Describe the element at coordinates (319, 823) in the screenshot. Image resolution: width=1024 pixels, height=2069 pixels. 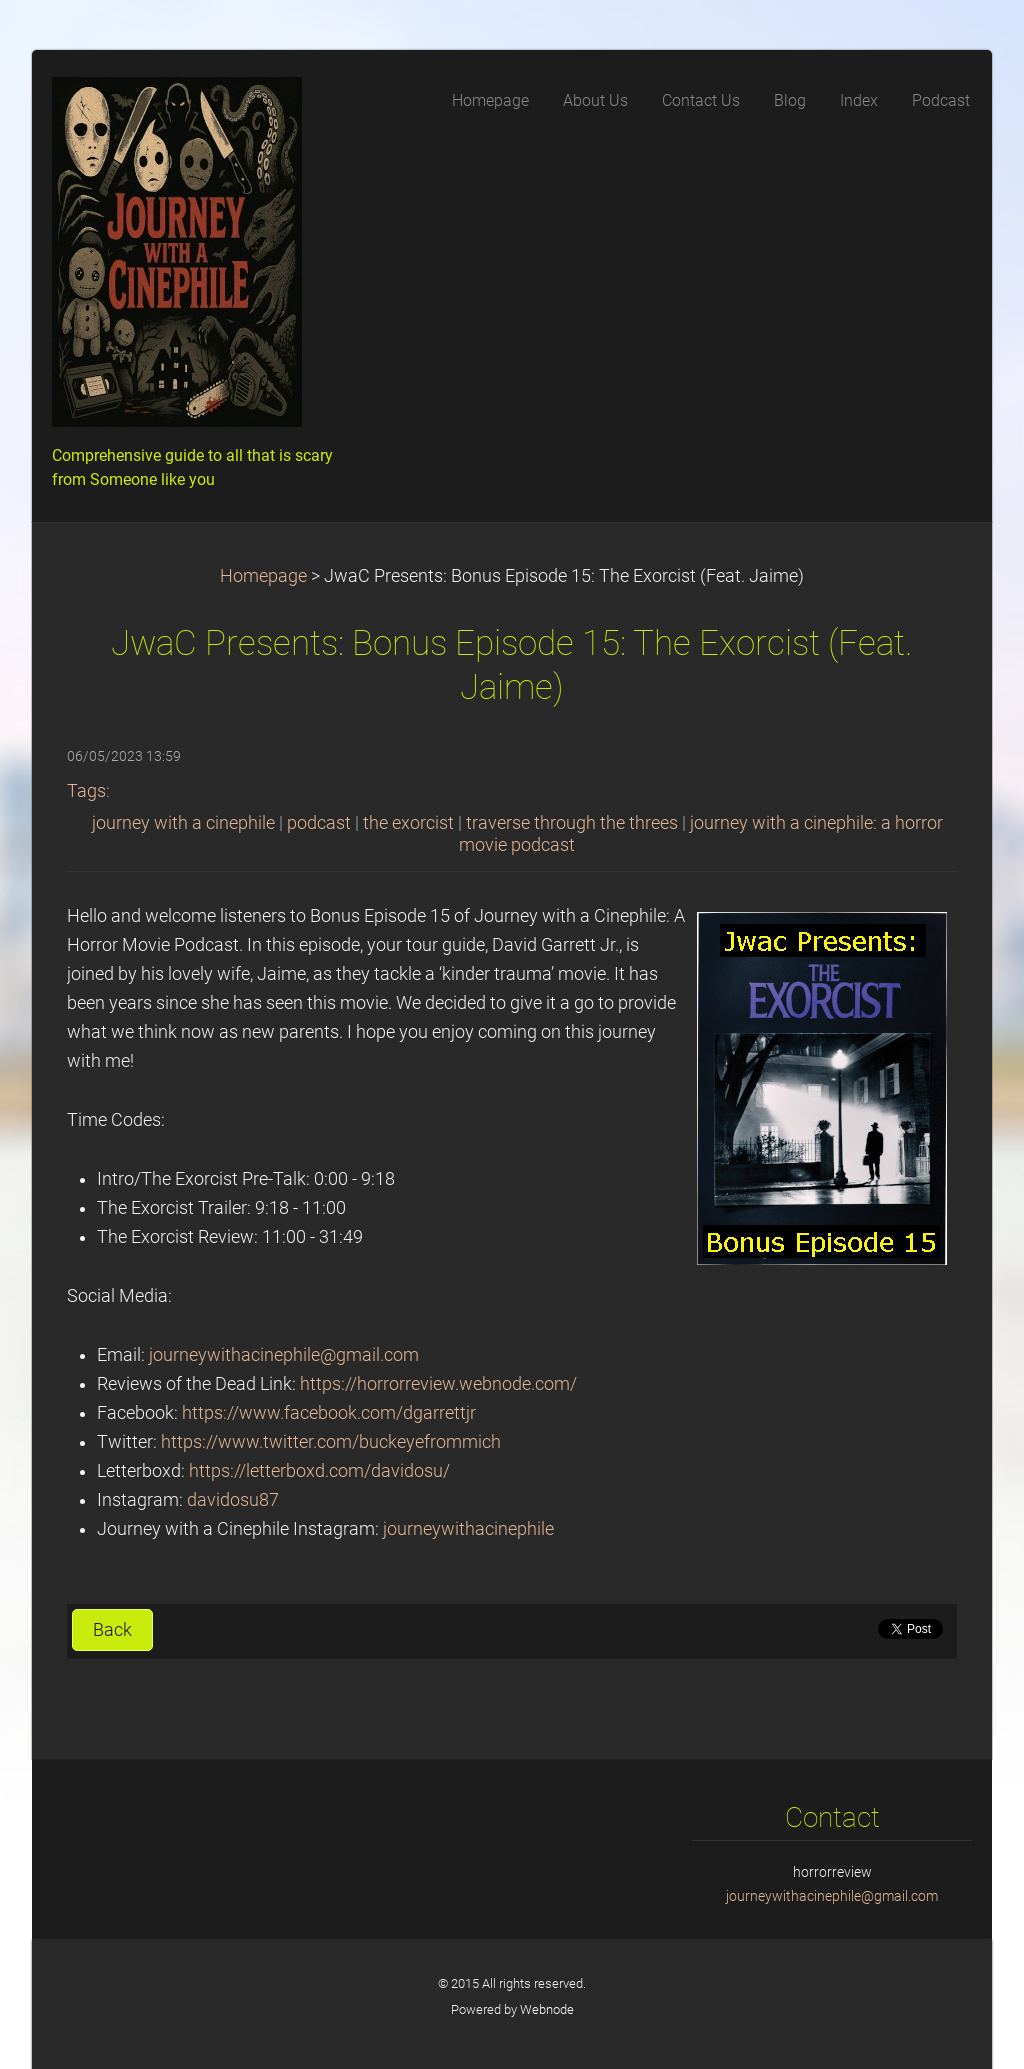
I see `podcast` at that location.